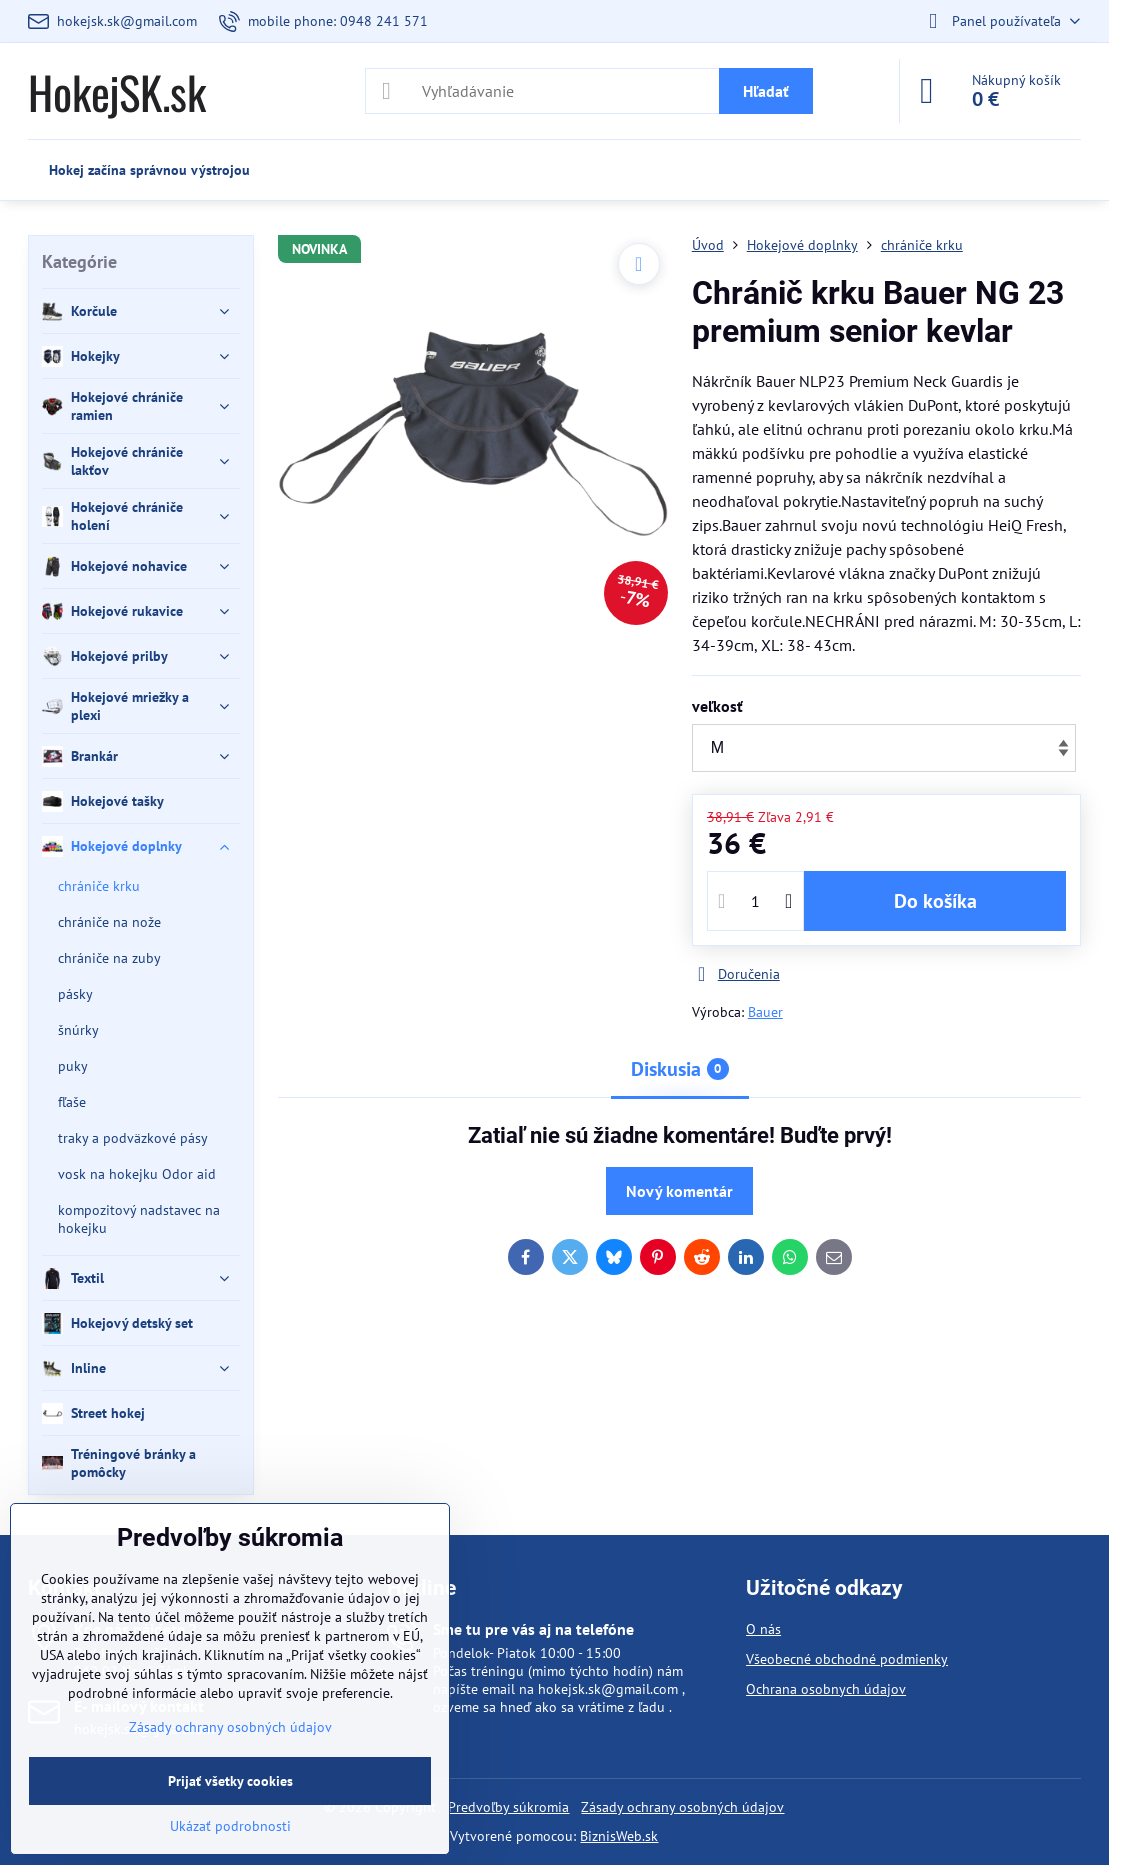 The width and height of the screenshot is (1124, 1865). I want to click on hokejsk.sk@gmail.com, so click(608, 1689).